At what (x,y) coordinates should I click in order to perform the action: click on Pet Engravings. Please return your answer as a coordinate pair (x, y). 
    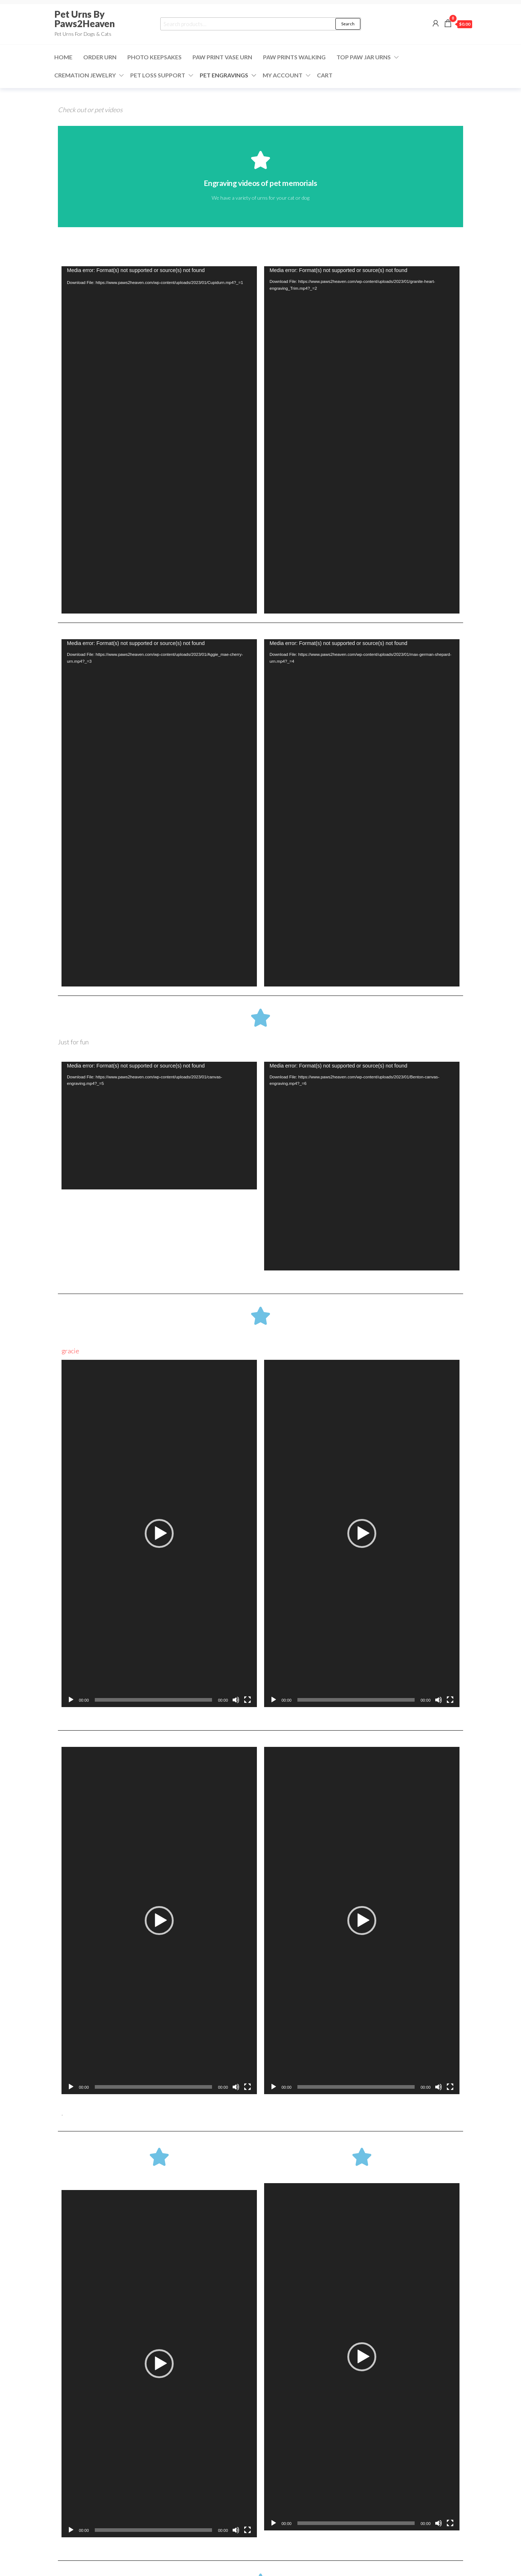
    Looking at the image, I should click on (224, 75).